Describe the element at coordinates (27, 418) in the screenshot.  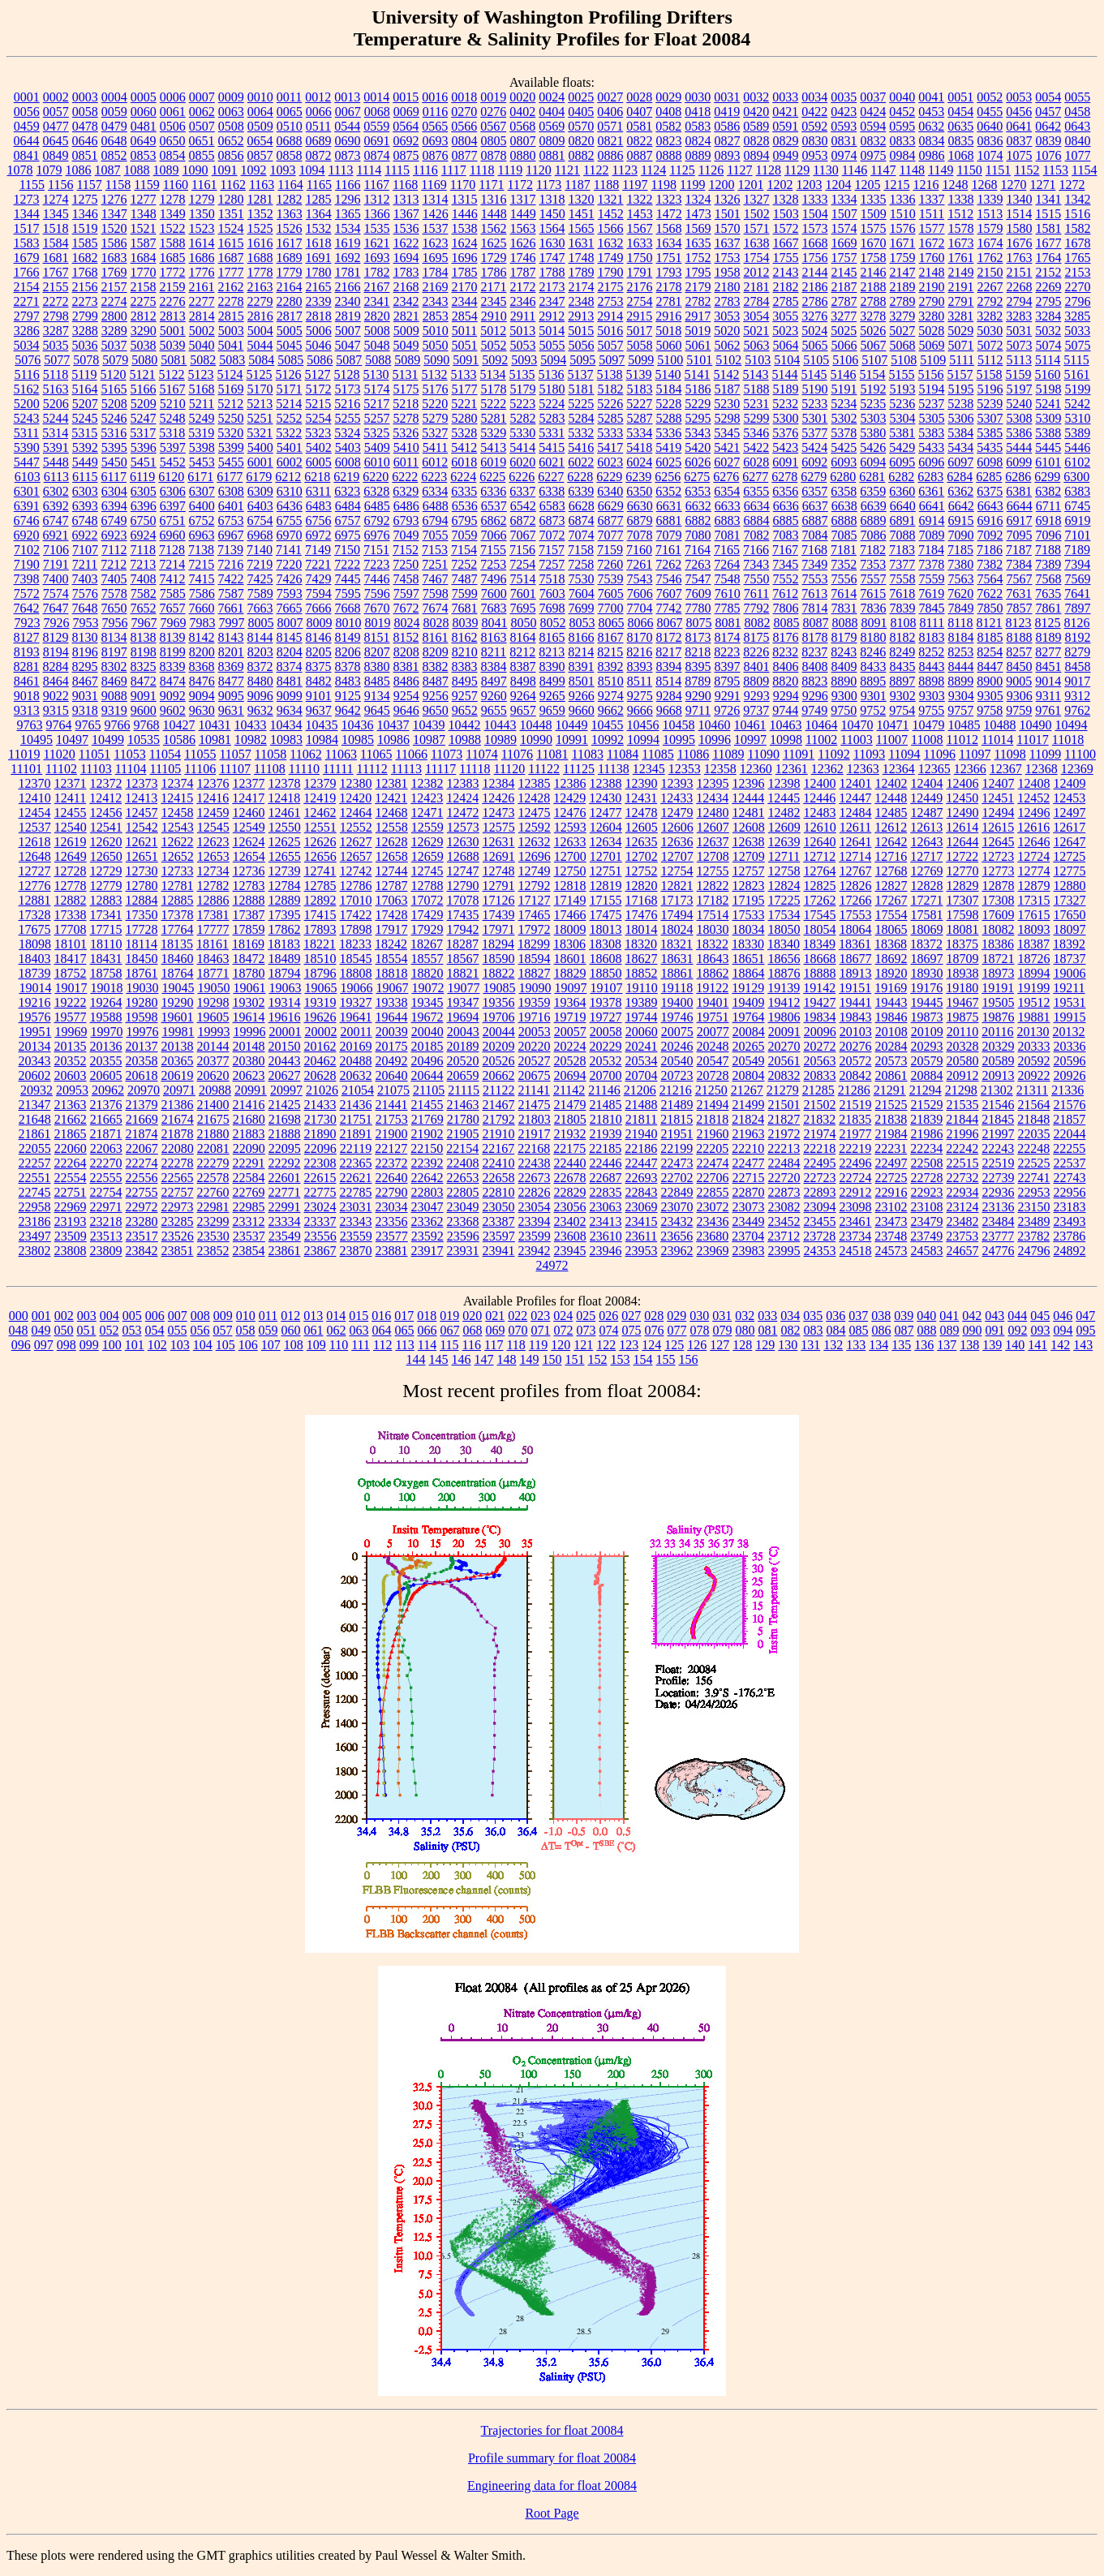
I see `5243` at that location.